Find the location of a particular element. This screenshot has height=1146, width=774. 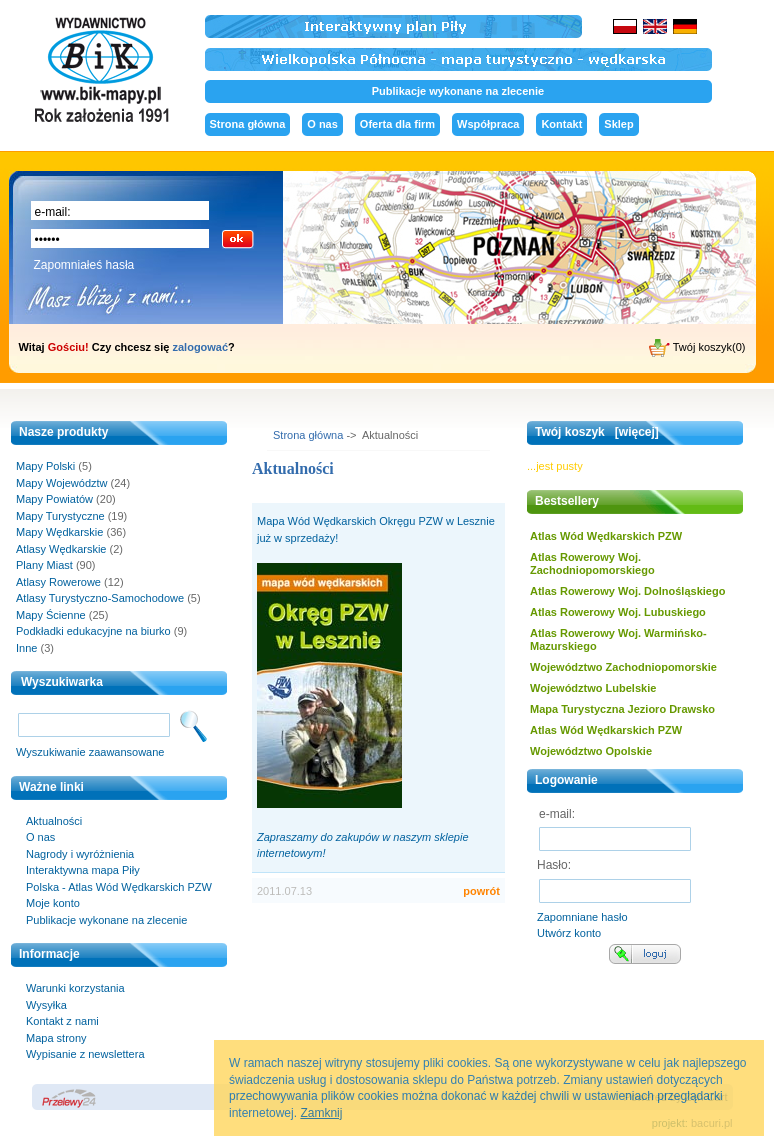

Zapomniane hasło is located at coordinates (582, 917).